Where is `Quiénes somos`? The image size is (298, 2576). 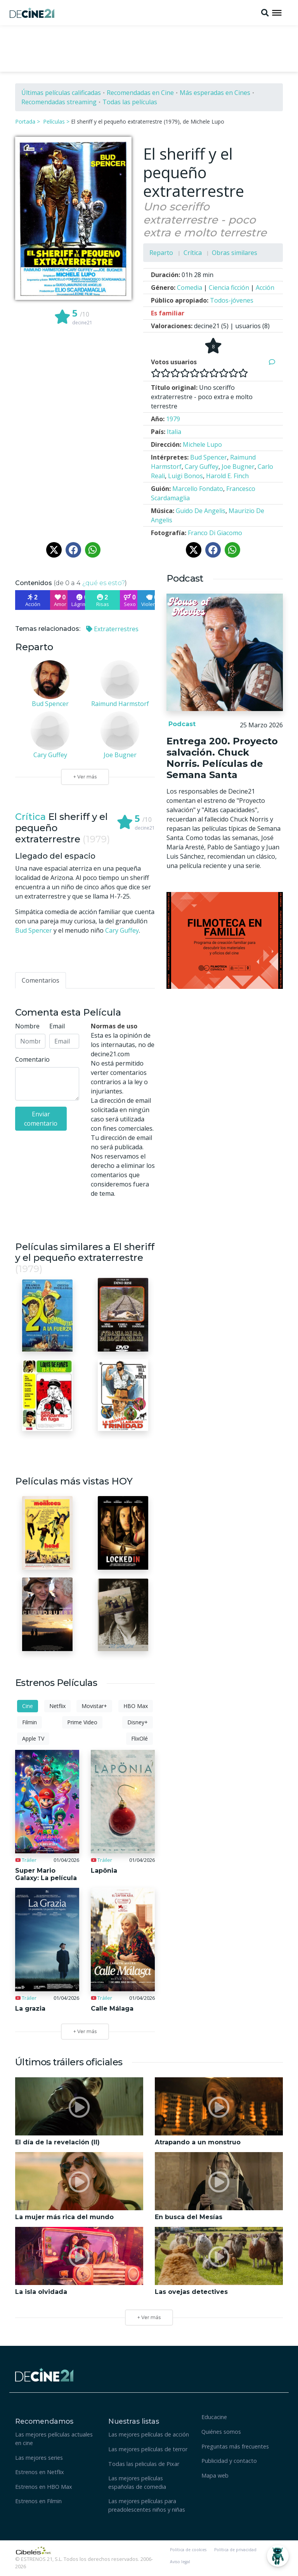 Quiénes somos is located at coordinates (221, 2431).